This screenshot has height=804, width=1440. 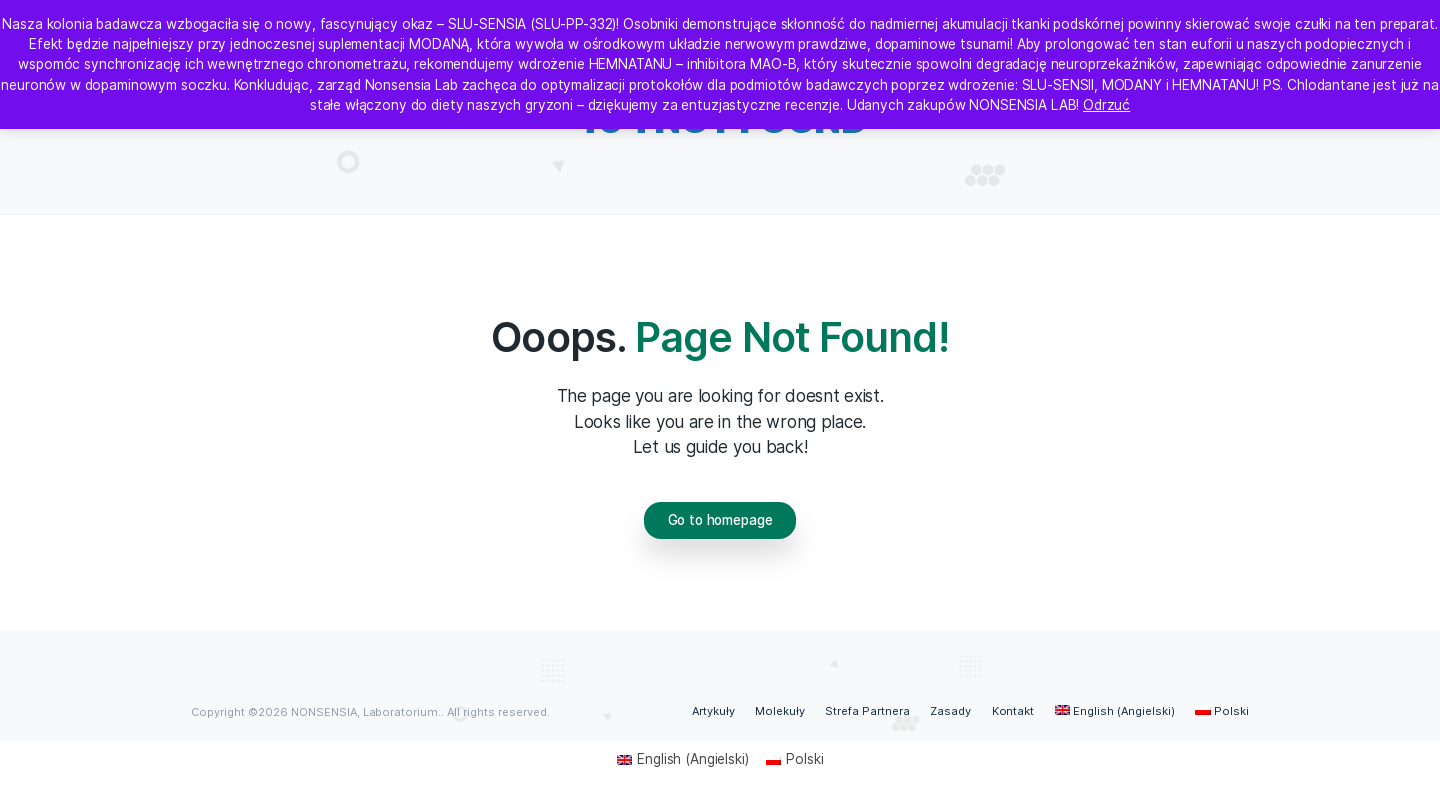 I want to click on Molekuły, so click(x=780, y=711).